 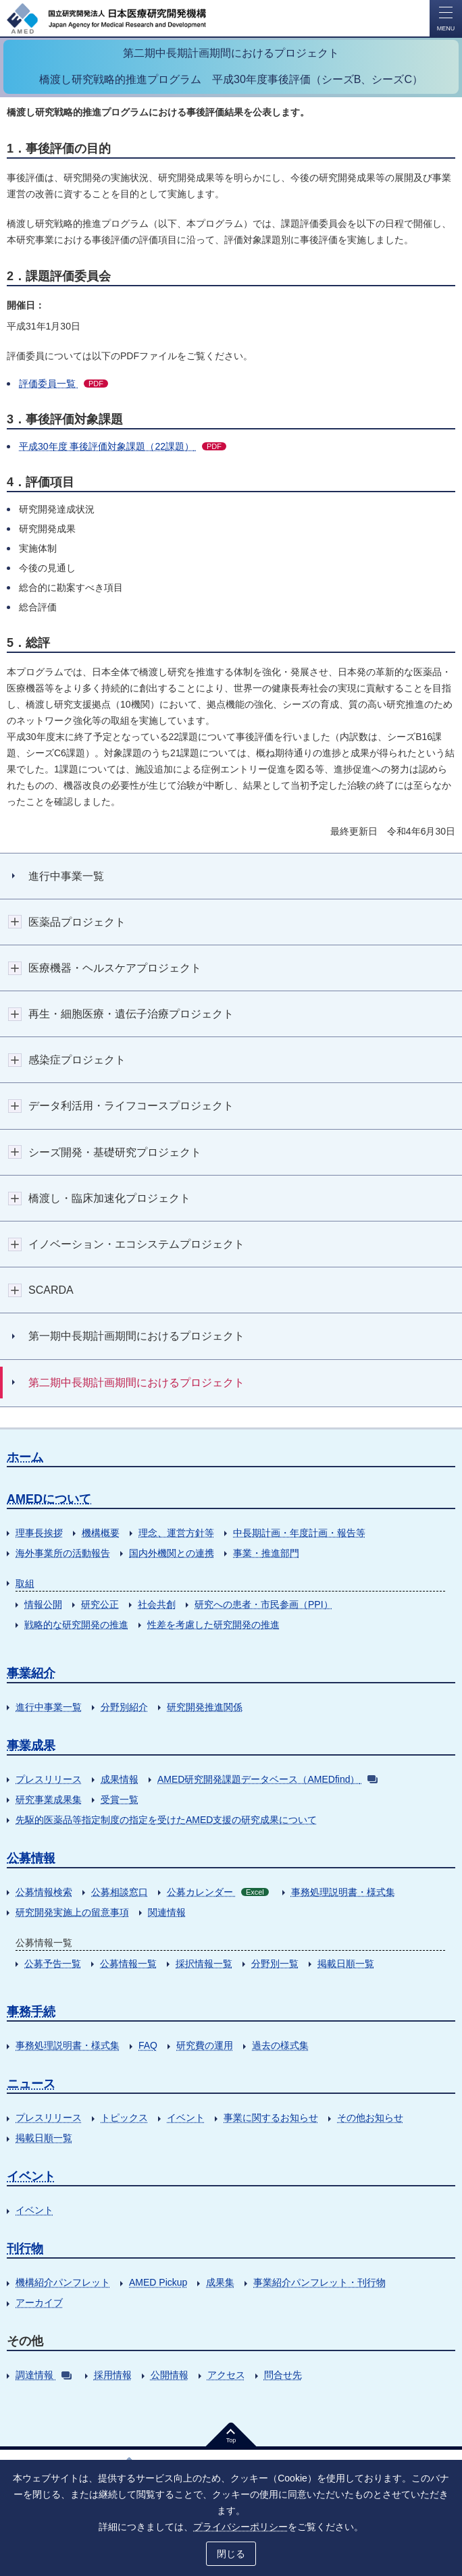 What do you see at coordinates (52, 1963) in the screenshot?
I see `公募予告一覧` at bounding box center [52, 1963].